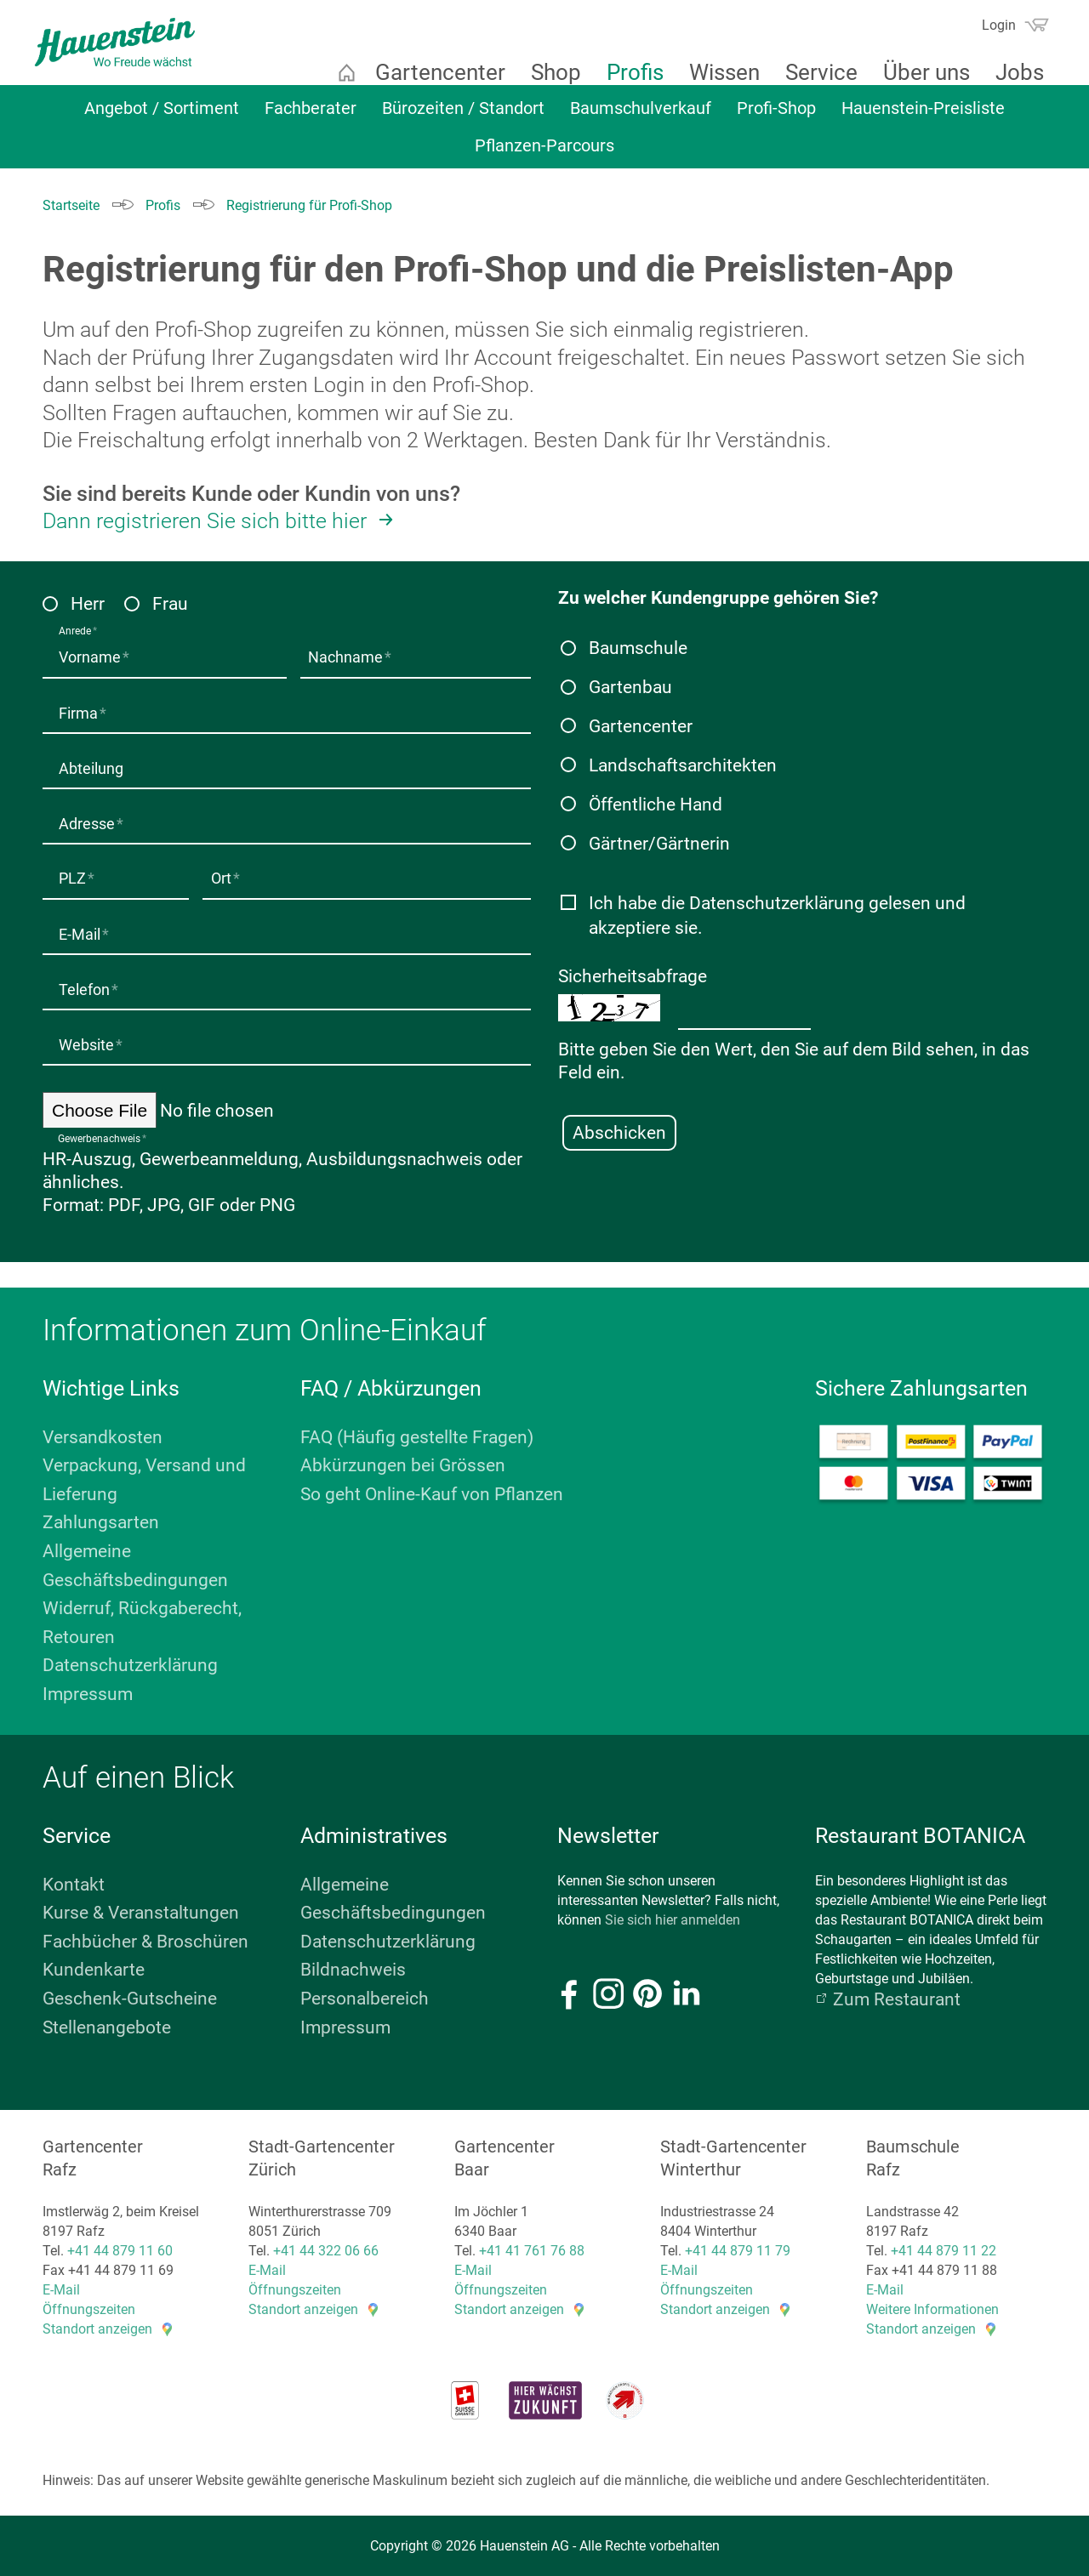 The width and height of the screenshot is (1089, 2576). What do you see at coordinates (89, 2308) in the screenshot?
I see `Öffnungszeiten` at bounding box center [89, 2308].